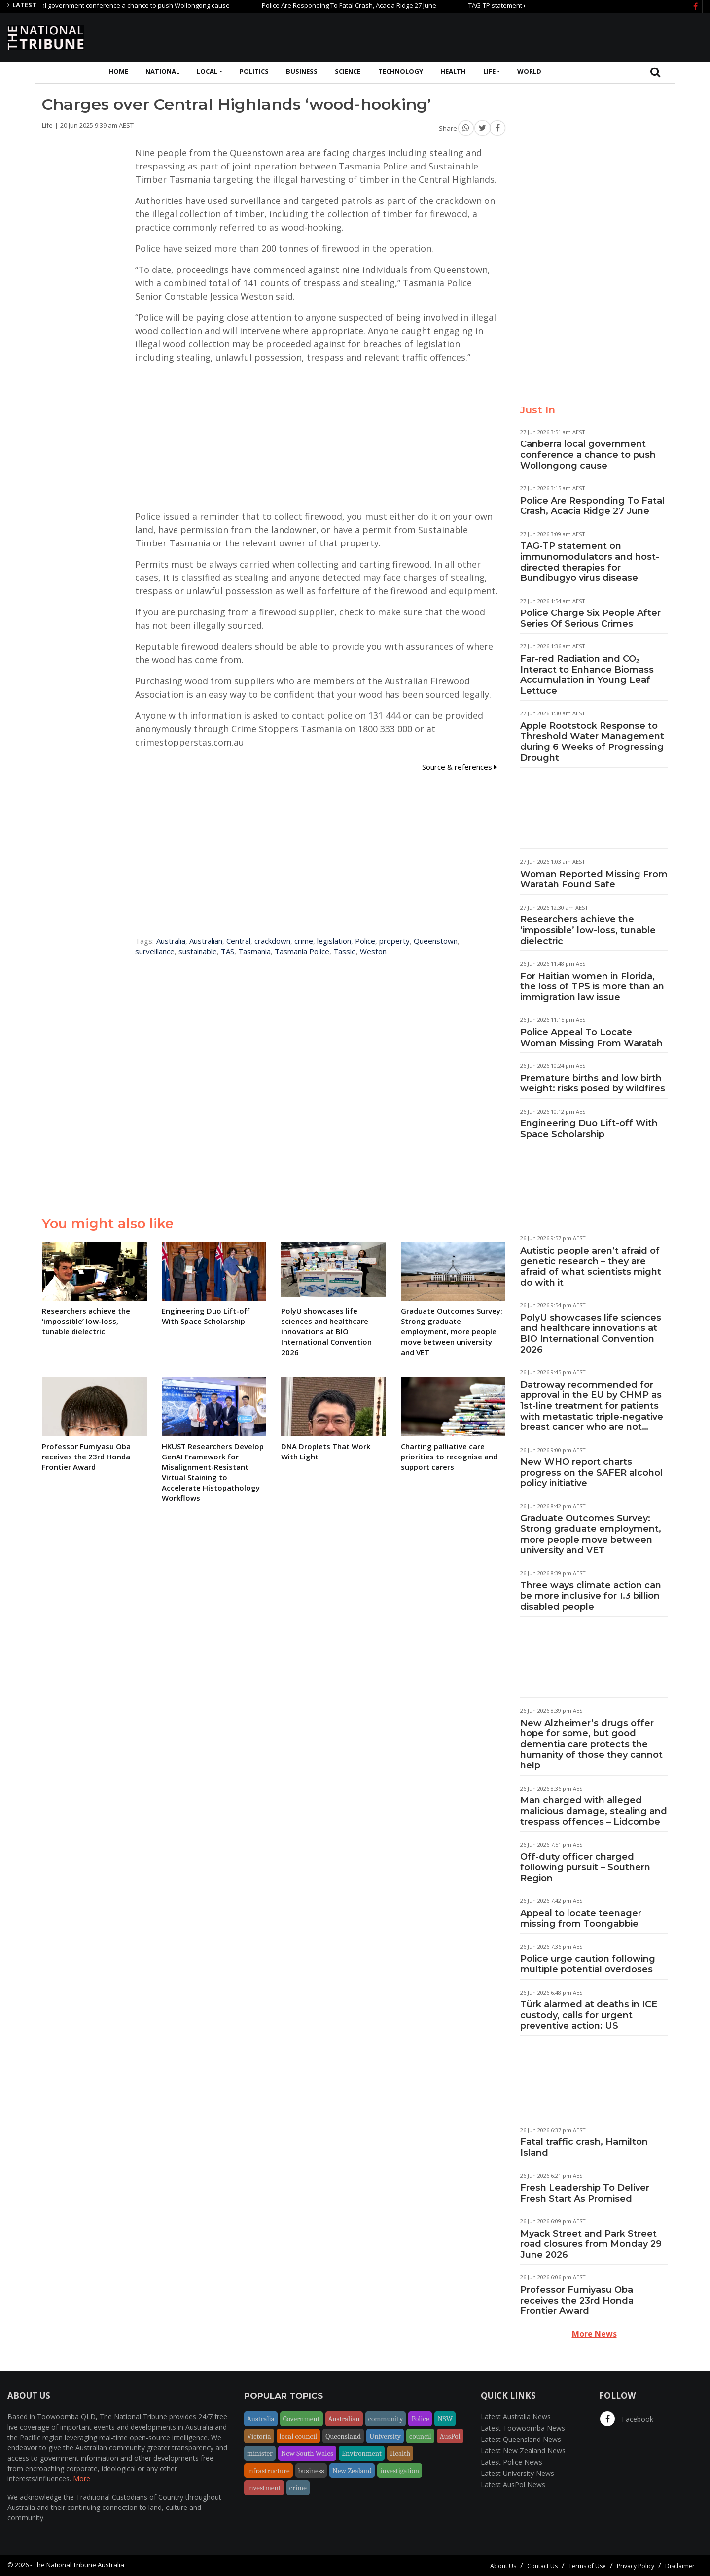  Describe the element at coordinates (162, 71) in the screenshot. I see `National` at that location.